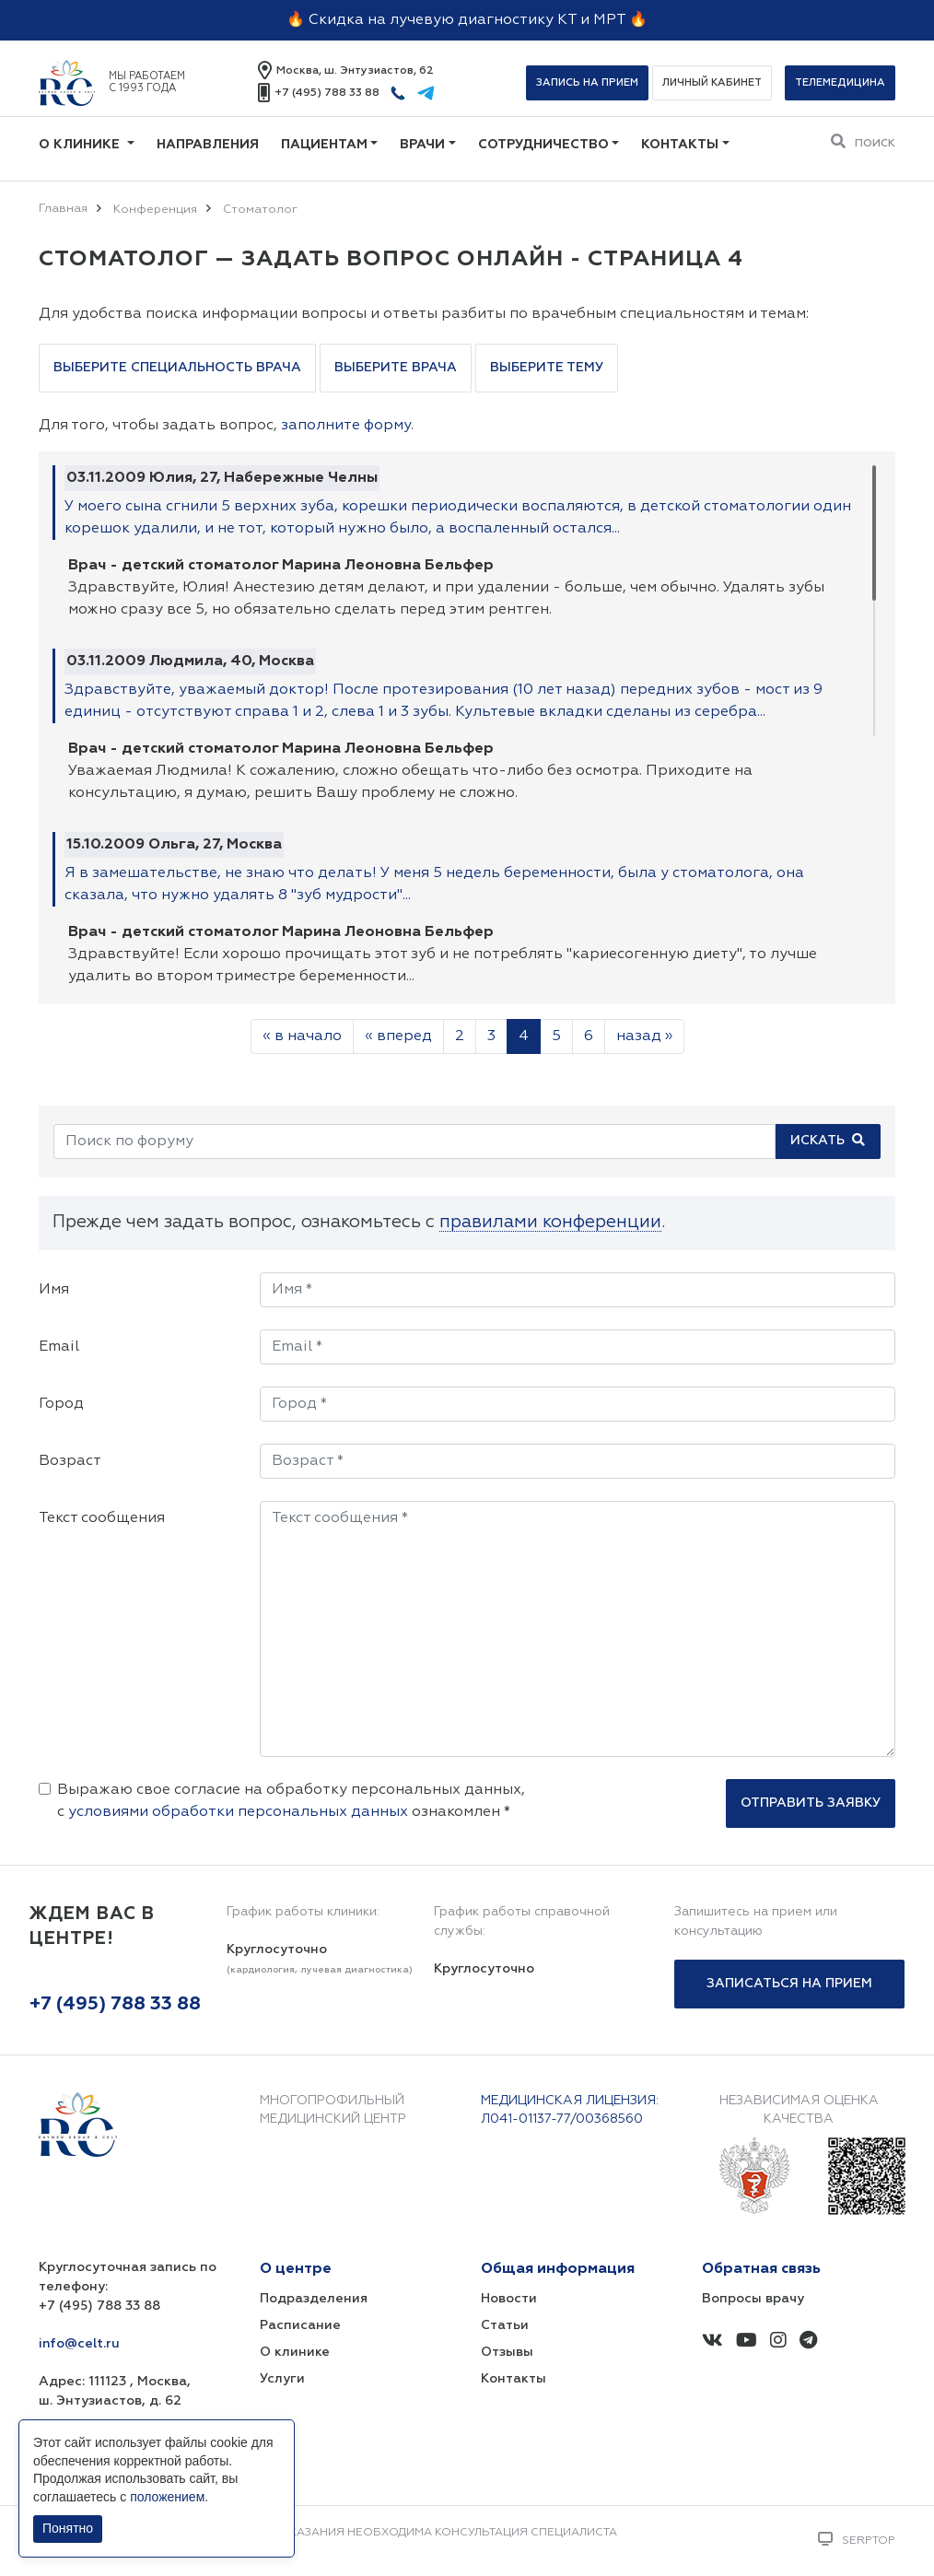 The image size is (934, 2576). I want to click on Записаться на прием, so click(789, 1983).